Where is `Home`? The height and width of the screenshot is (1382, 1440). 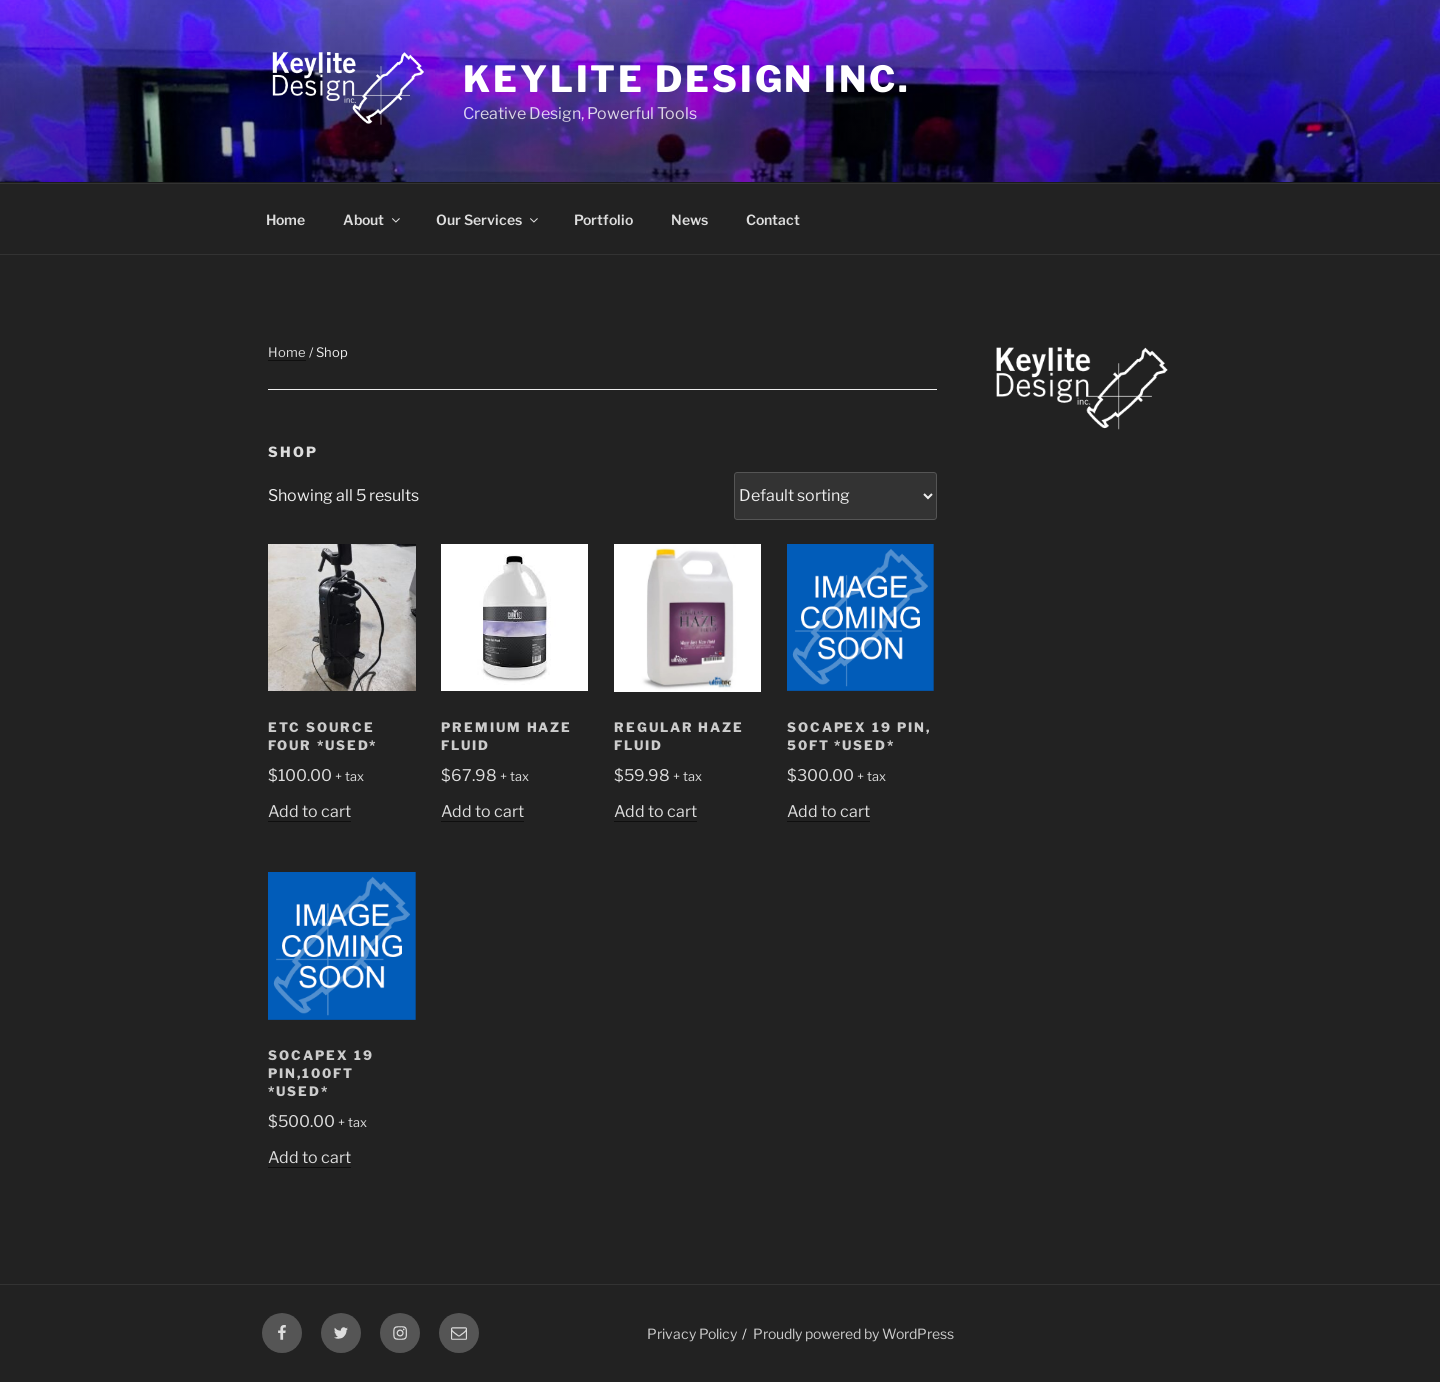
Home is located at coordinates (285, 219).